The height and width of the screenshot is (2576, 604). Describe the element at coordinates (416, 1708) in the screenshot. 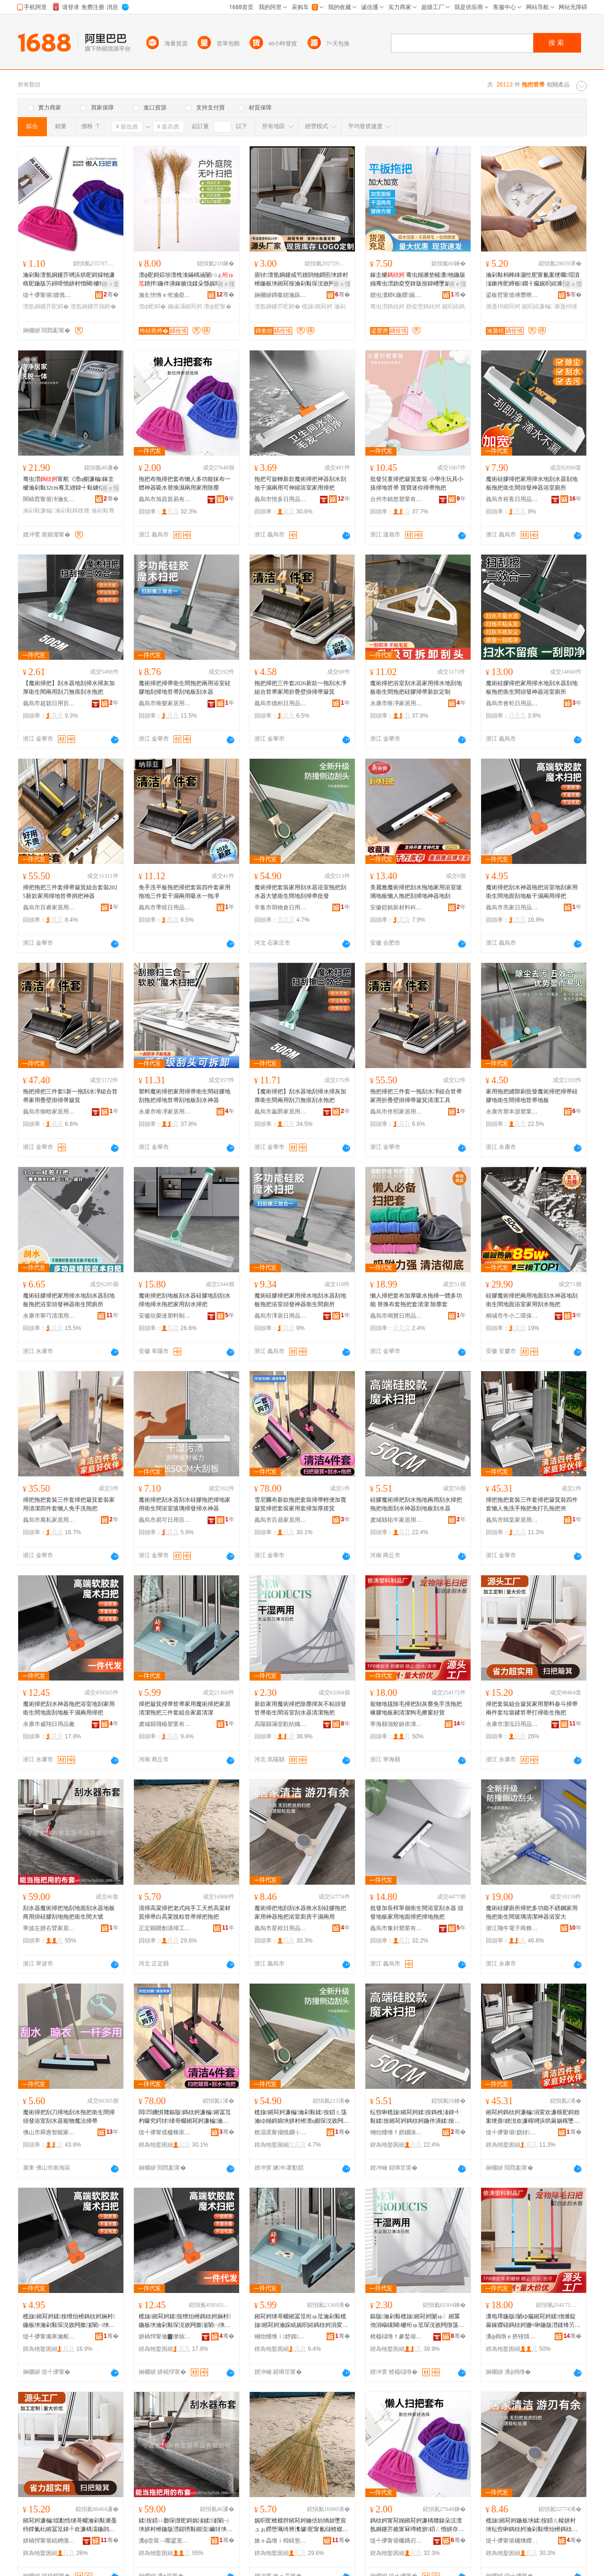

I see `寵物地毯除毛掃把刮灰塵免手洗拖把橡膠地板刷清潔狗毛擦窗好貨` at that location.